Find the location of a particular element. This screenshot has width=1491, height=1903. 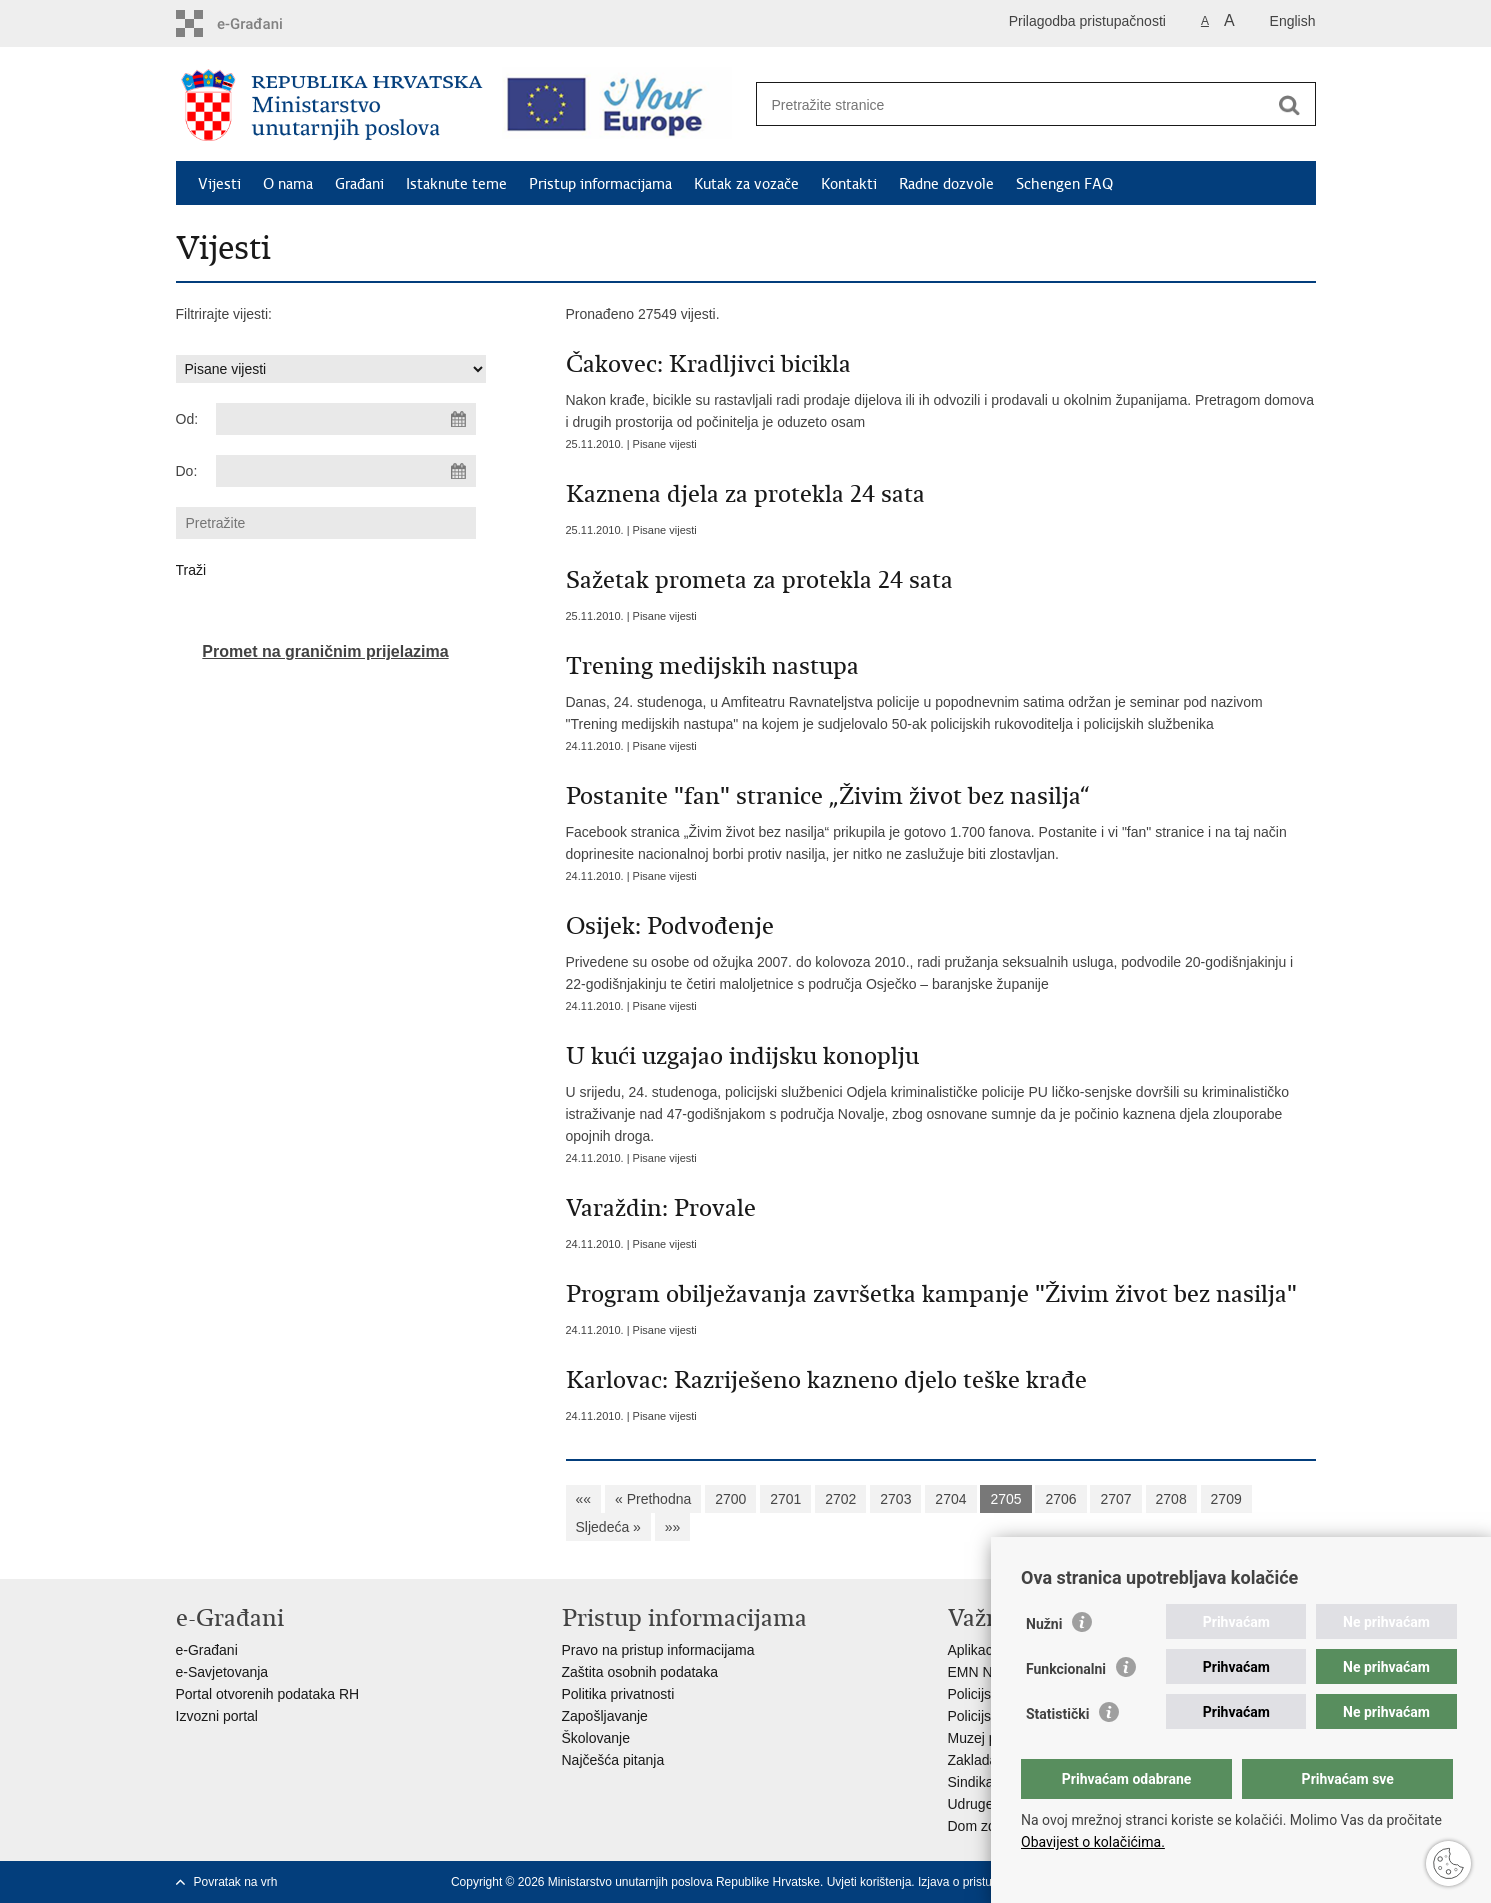

2701 is located at coordinates (785, 1499).